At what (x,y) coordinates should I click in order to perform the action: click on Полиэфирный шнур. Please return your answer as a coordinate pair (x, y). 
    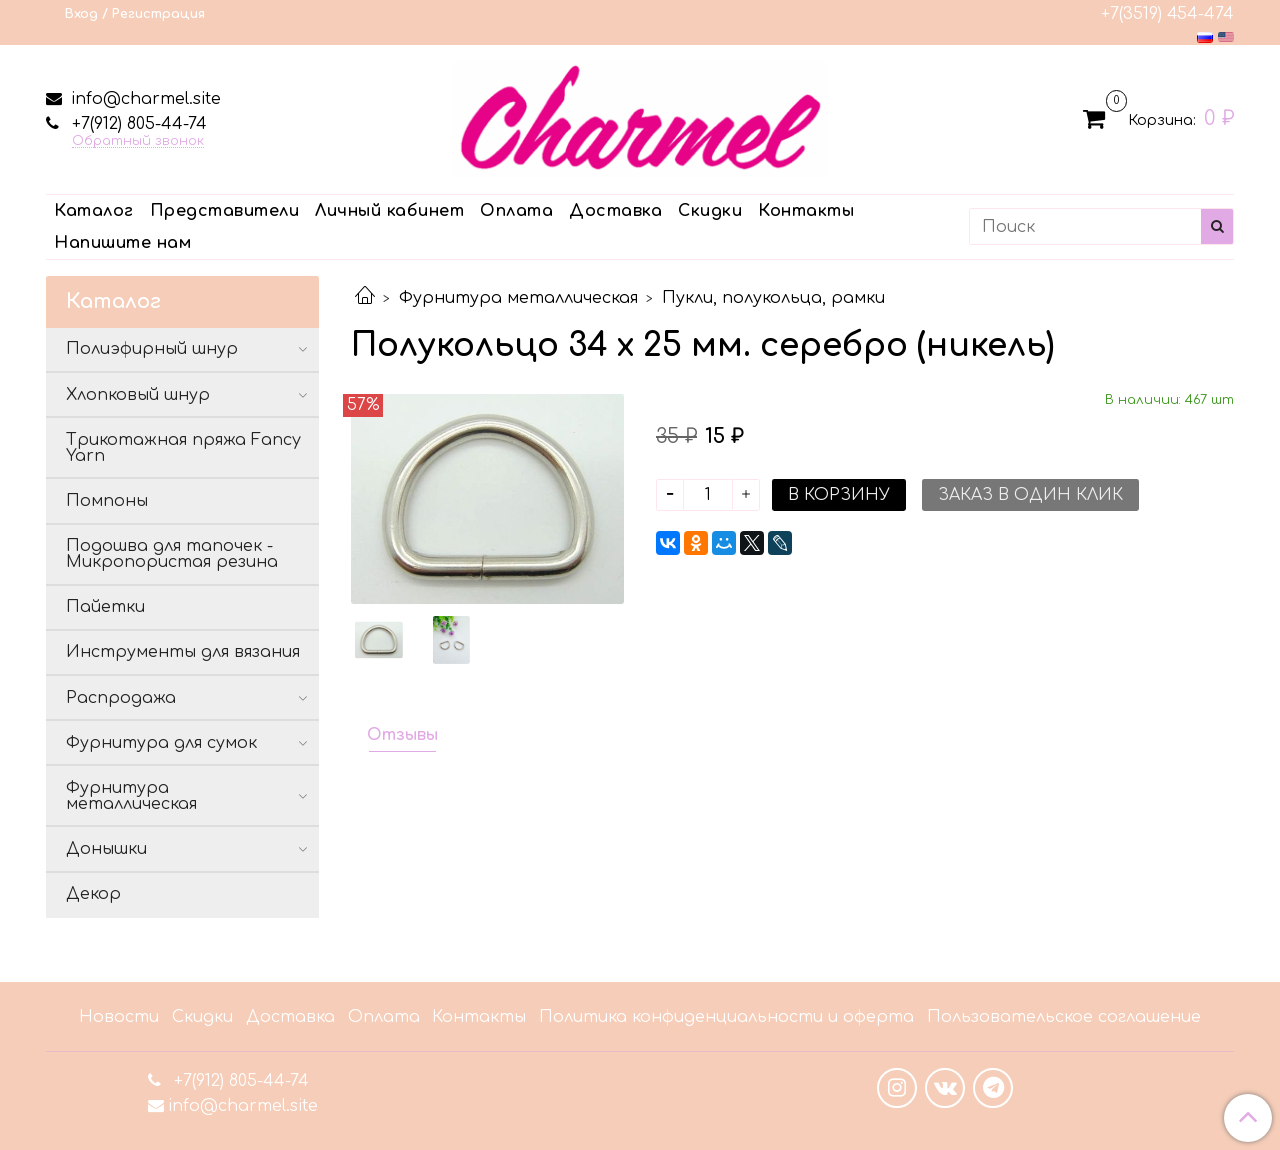
    Looking at the image, I should click on (152, 349).